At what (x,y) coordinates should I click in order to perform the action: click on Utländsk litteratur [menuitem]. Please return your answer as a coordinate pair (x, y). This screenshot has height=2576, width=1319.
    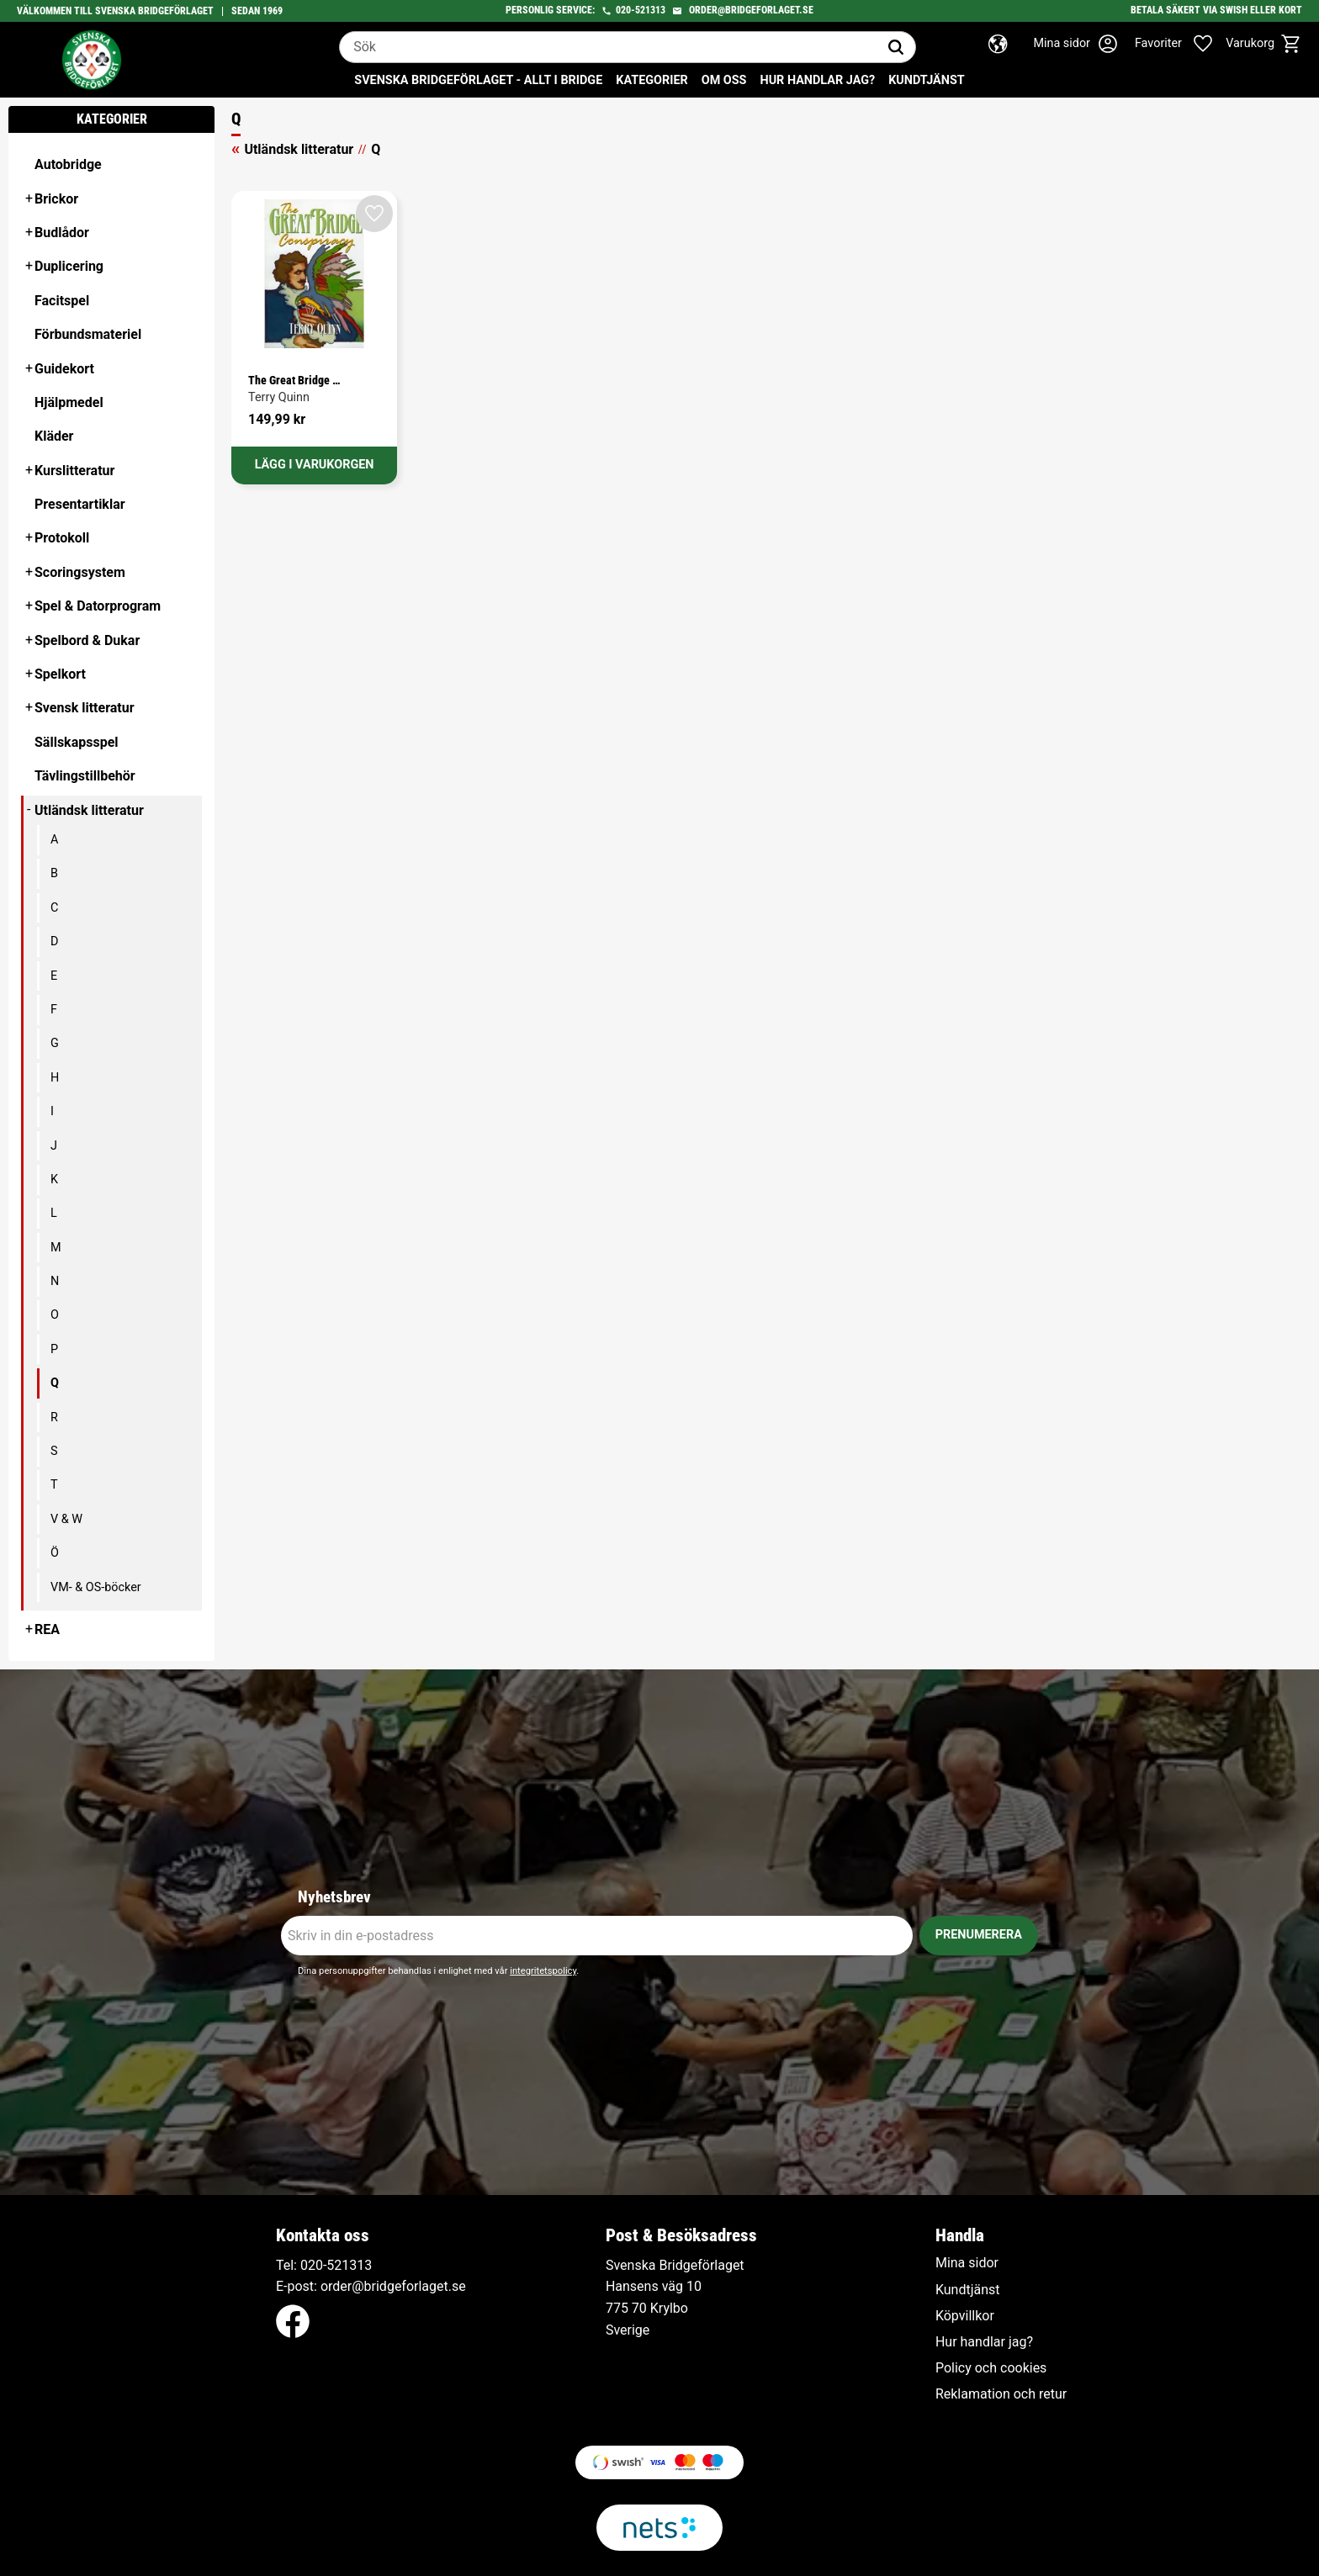
    Looking at the image, I should click on (89, 810).